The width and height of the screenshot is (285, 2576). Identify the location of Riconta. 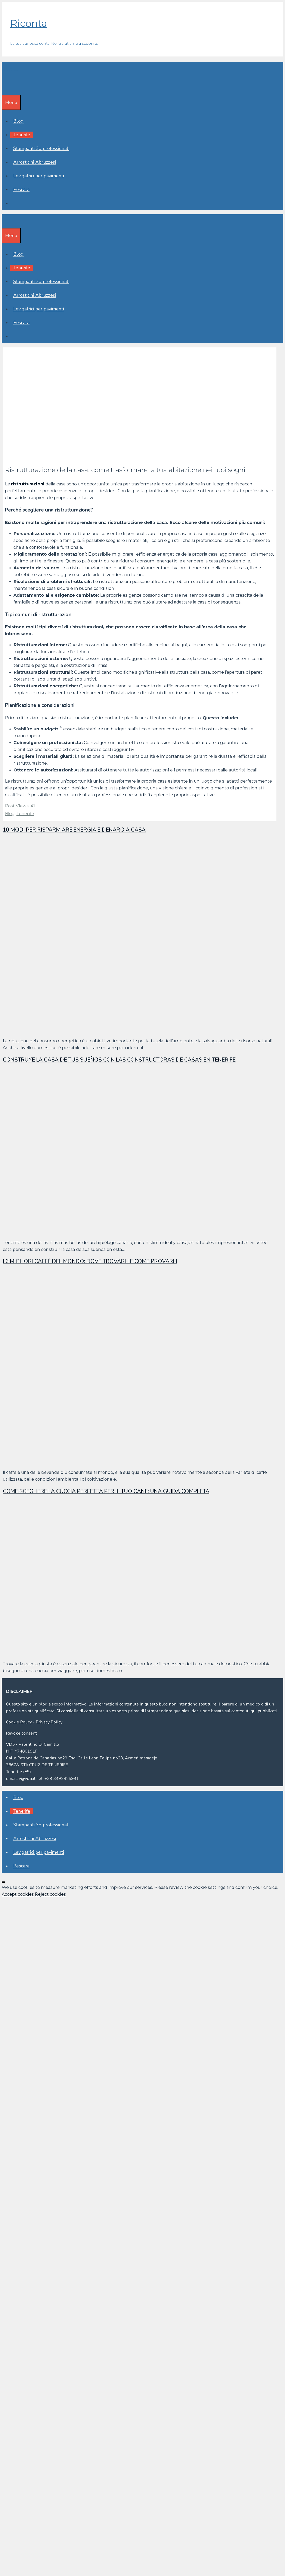
(28, 23).